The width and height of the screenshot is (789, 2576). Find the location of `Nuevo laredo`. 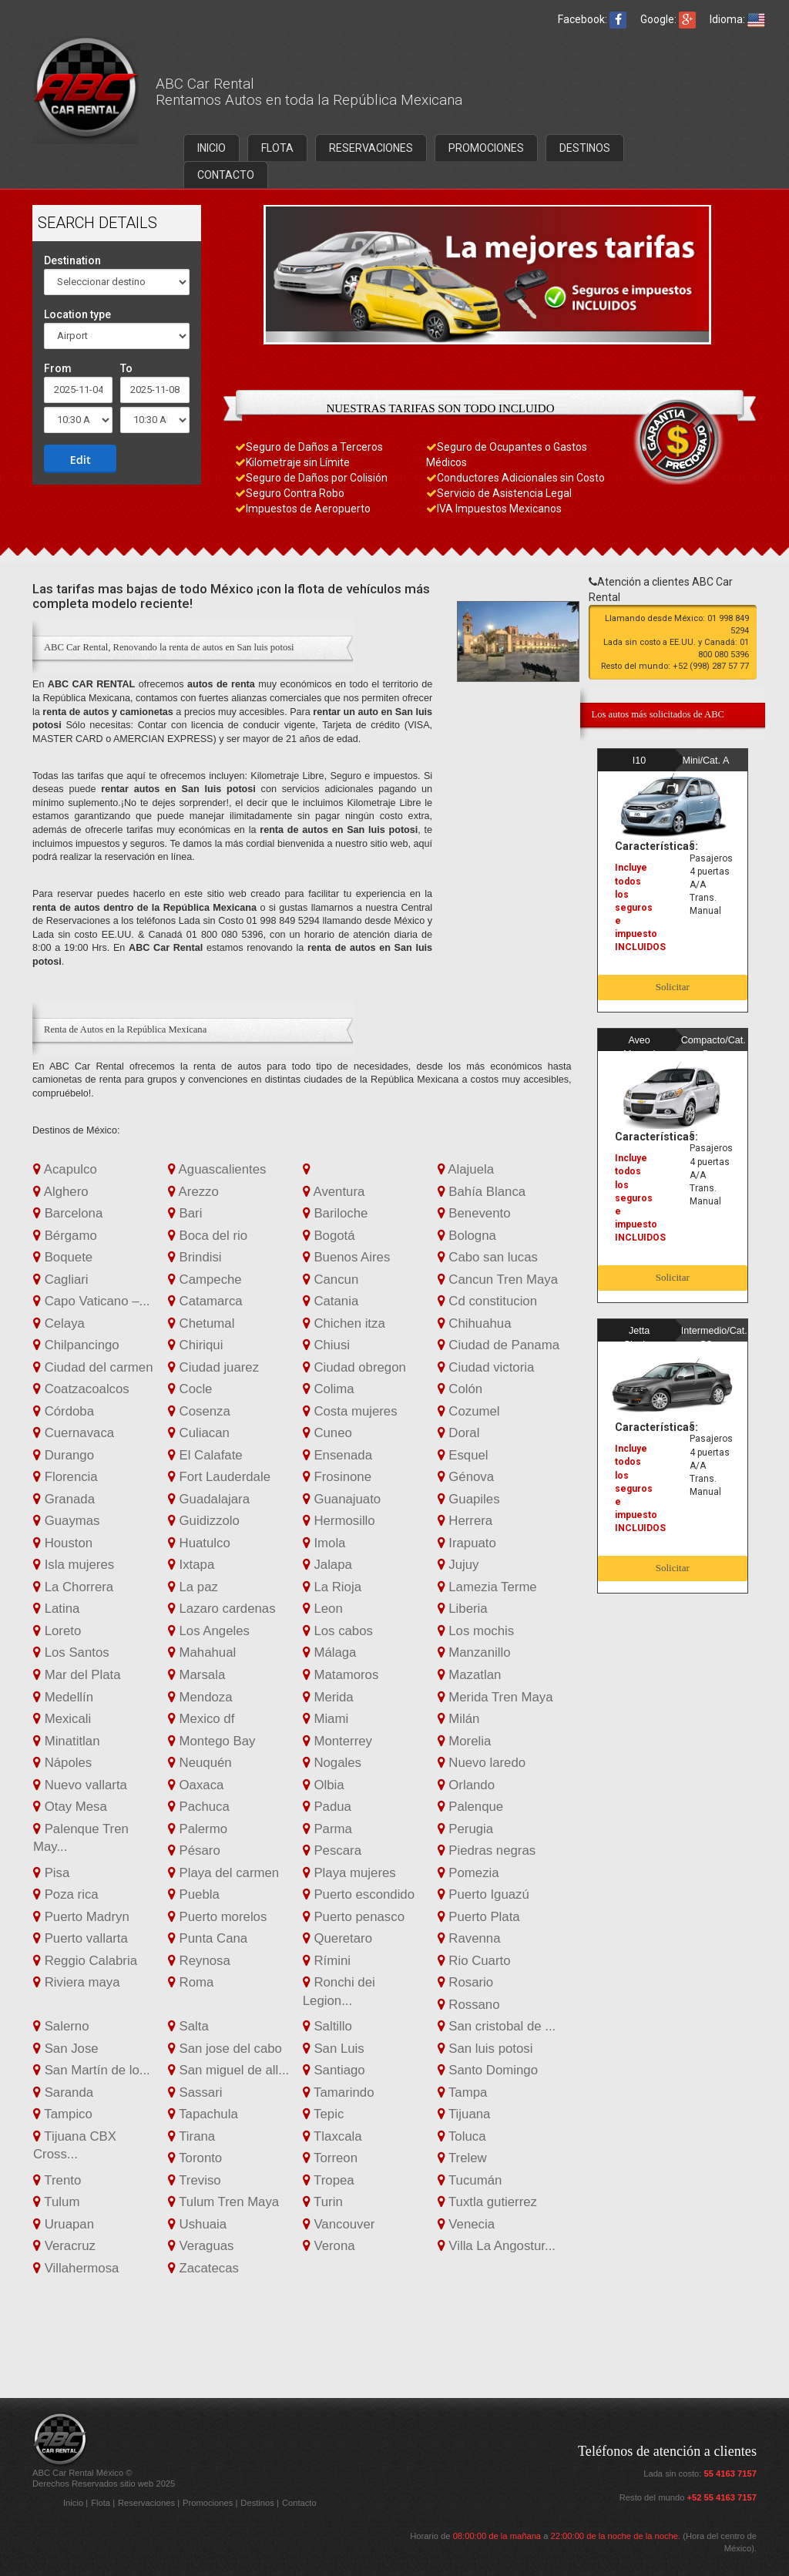

Nuevo laredo is located at coordinates (481, 1762).